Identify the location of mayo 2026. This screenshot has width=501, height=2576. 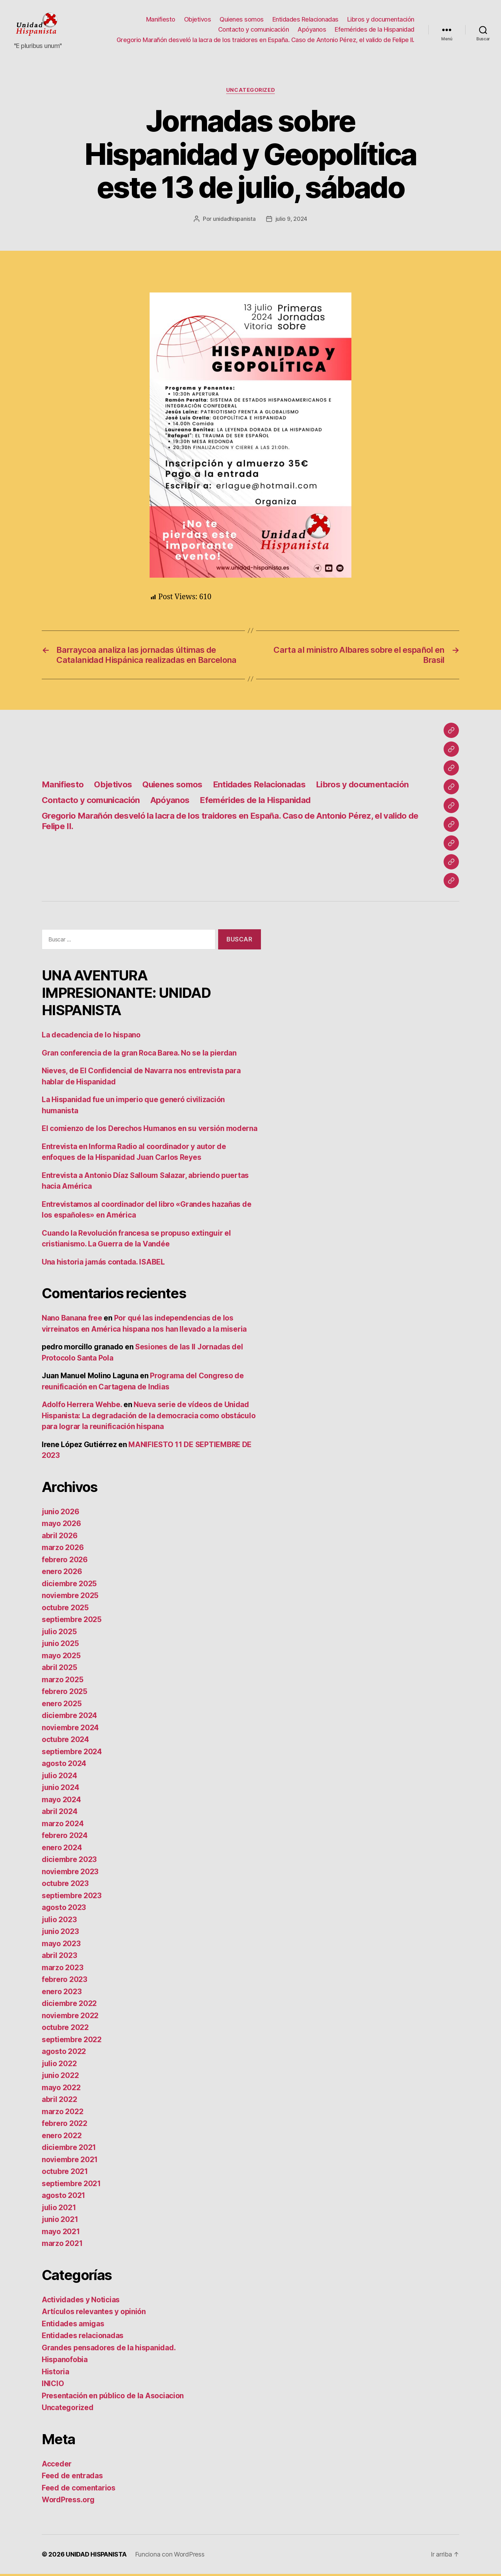
(61, 1525).